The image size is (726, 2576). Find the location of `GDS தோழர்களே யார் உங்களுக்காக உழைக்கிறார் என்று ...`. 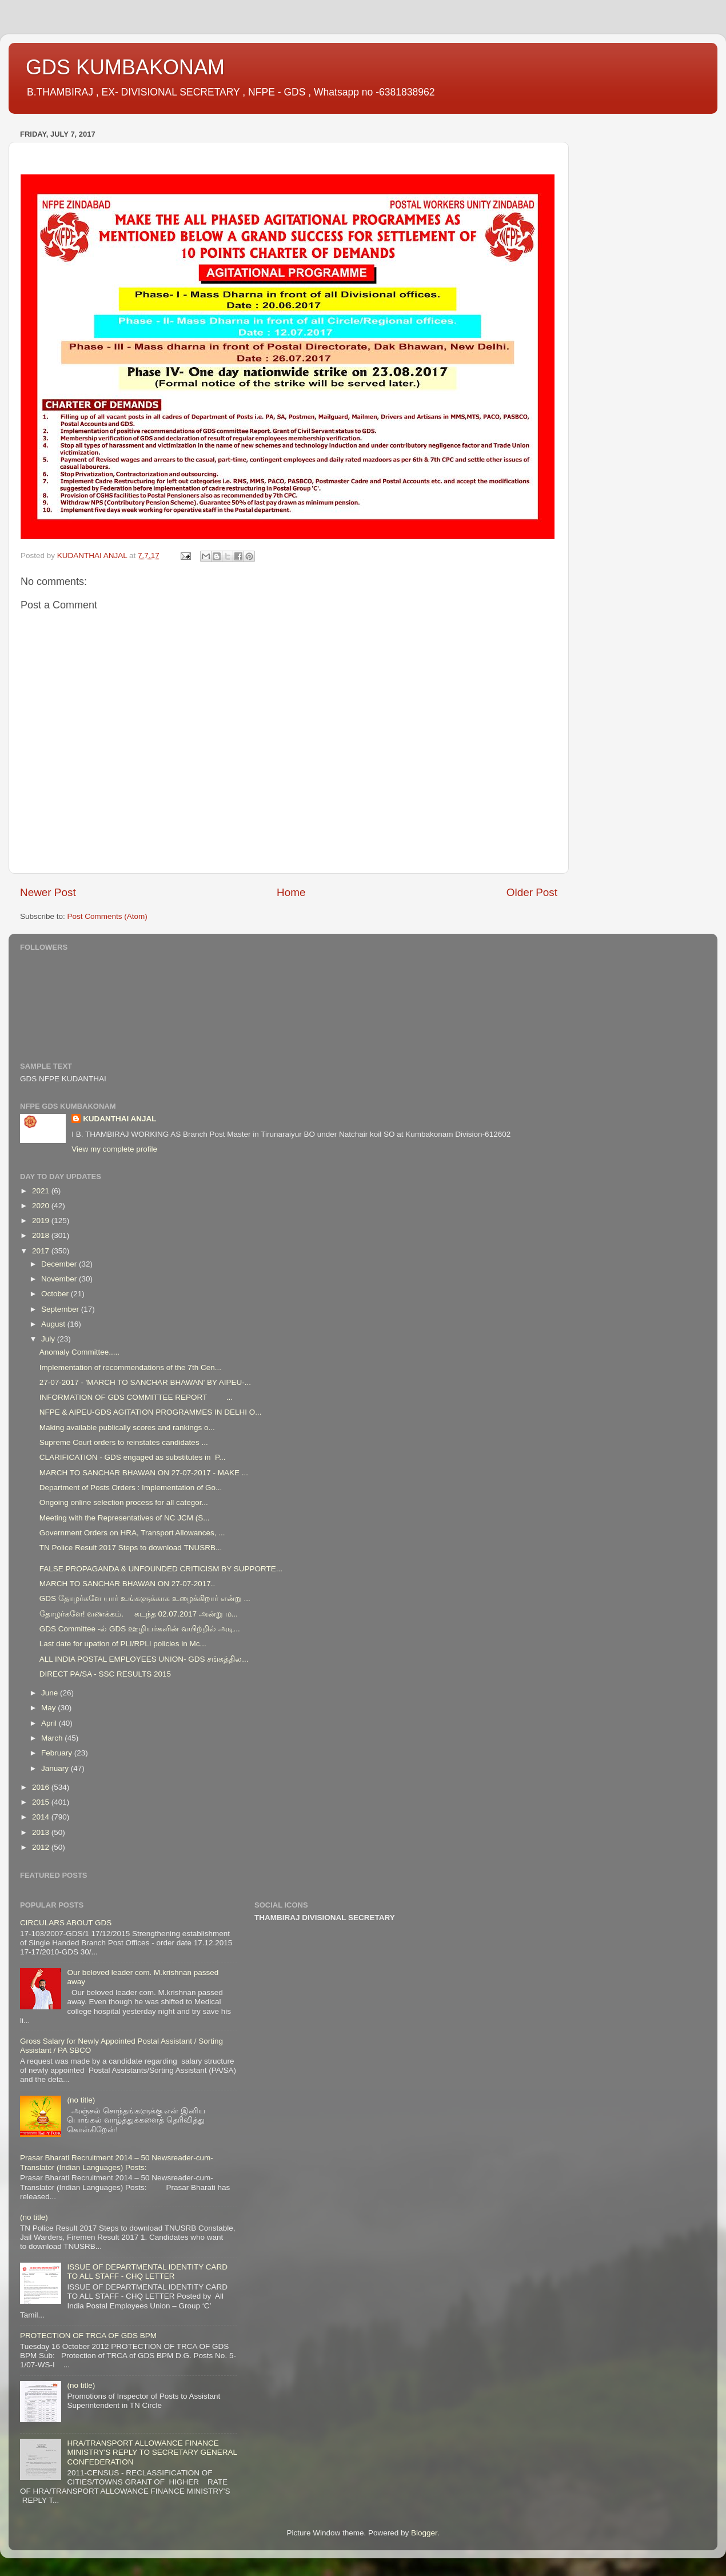

GDS தோழர்களே யார் உங்களுக்காக உழைக்கிறார் என்று ... is located at coordinates (144, 1598).